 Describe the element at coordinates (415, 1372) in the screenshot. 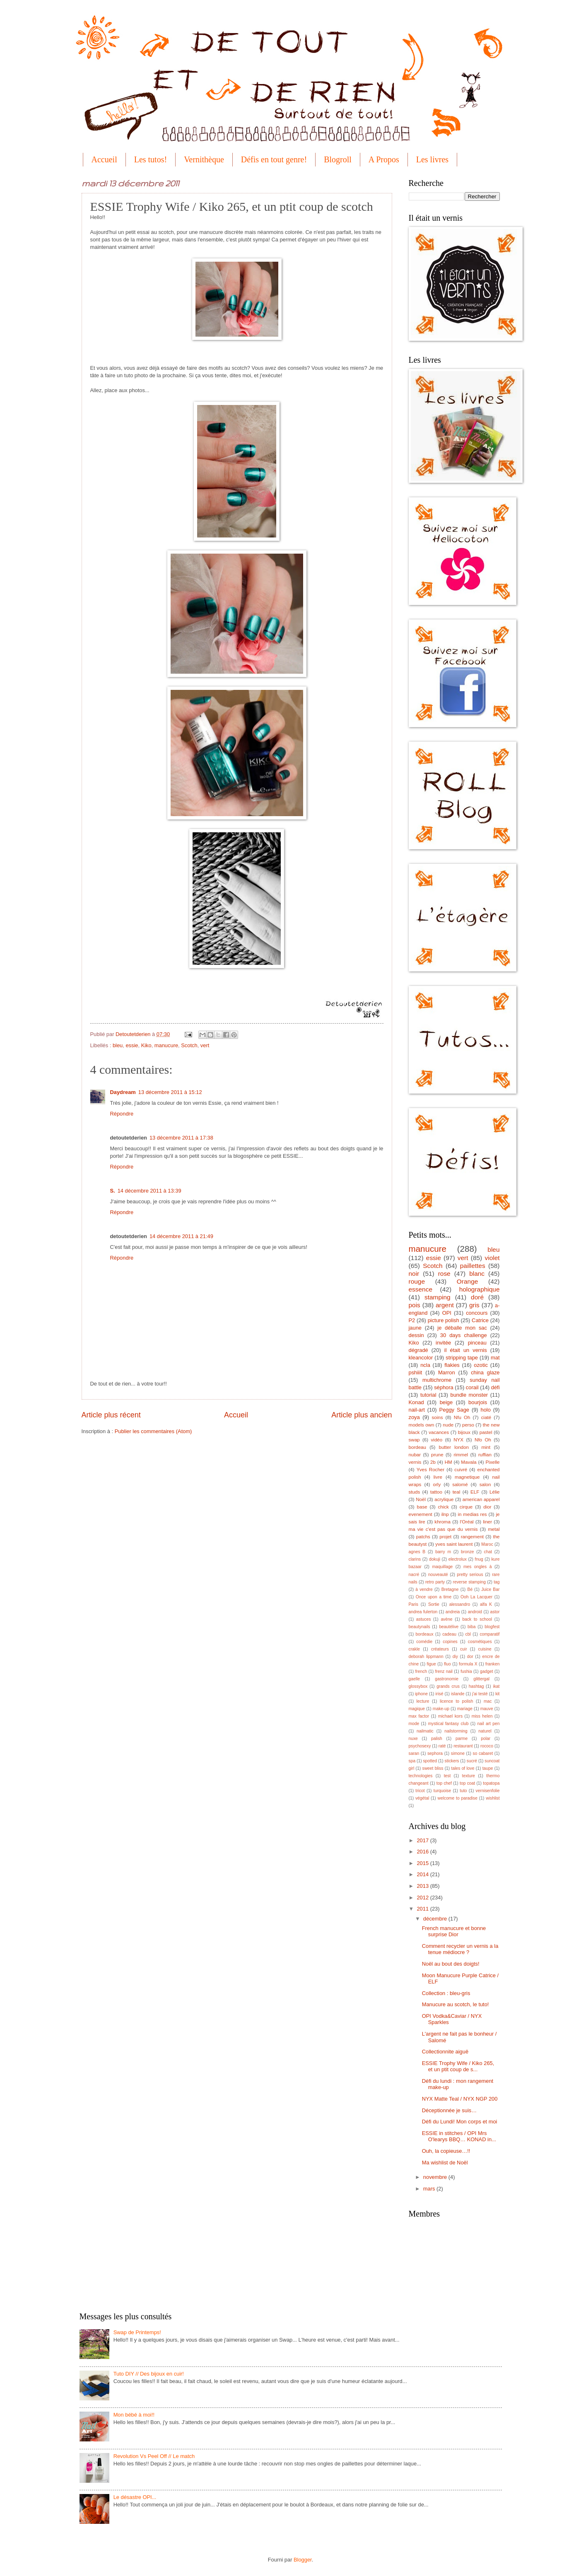

I see `pshiiit` at that location.